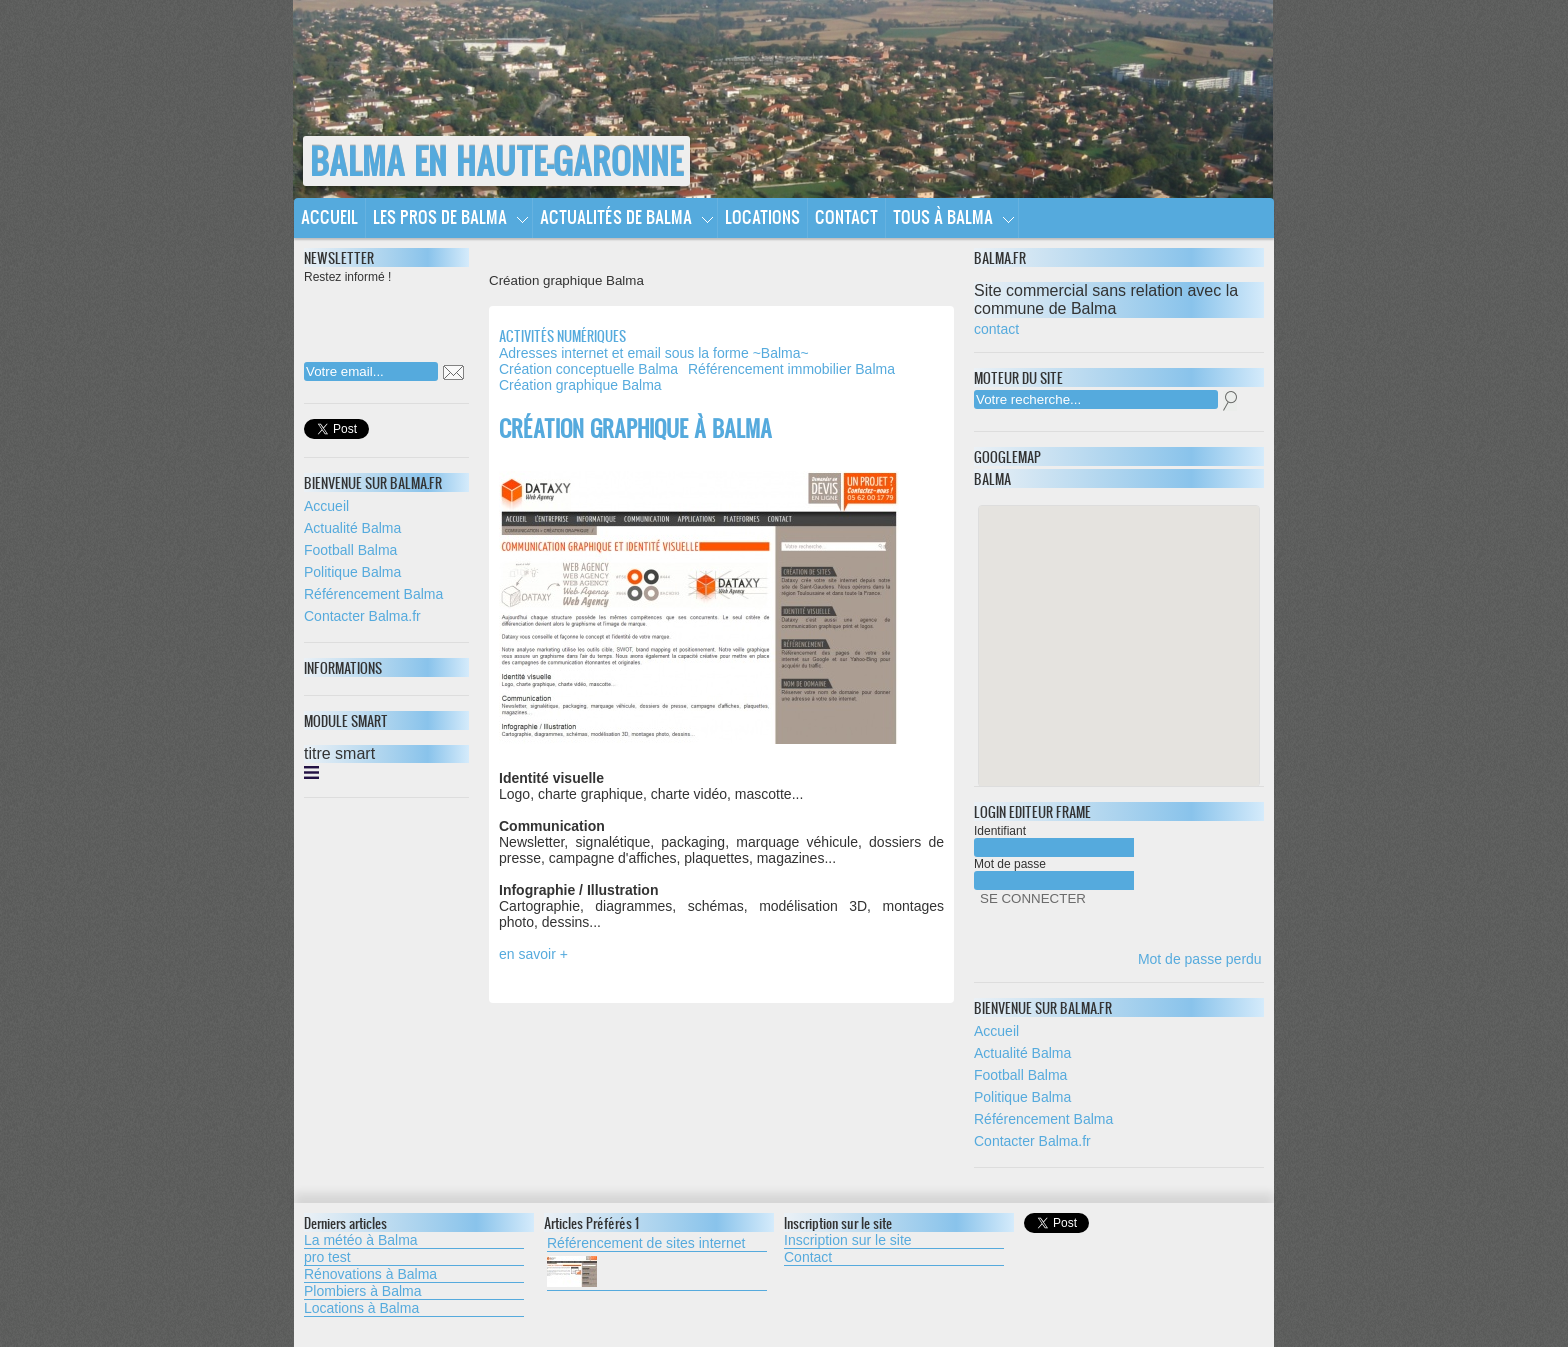 Image resolution: width=1568 pixels, height=1347 pixels. Describe the element at coordinates (329, 216) in the screenshot. I see `Accueil` at that location.